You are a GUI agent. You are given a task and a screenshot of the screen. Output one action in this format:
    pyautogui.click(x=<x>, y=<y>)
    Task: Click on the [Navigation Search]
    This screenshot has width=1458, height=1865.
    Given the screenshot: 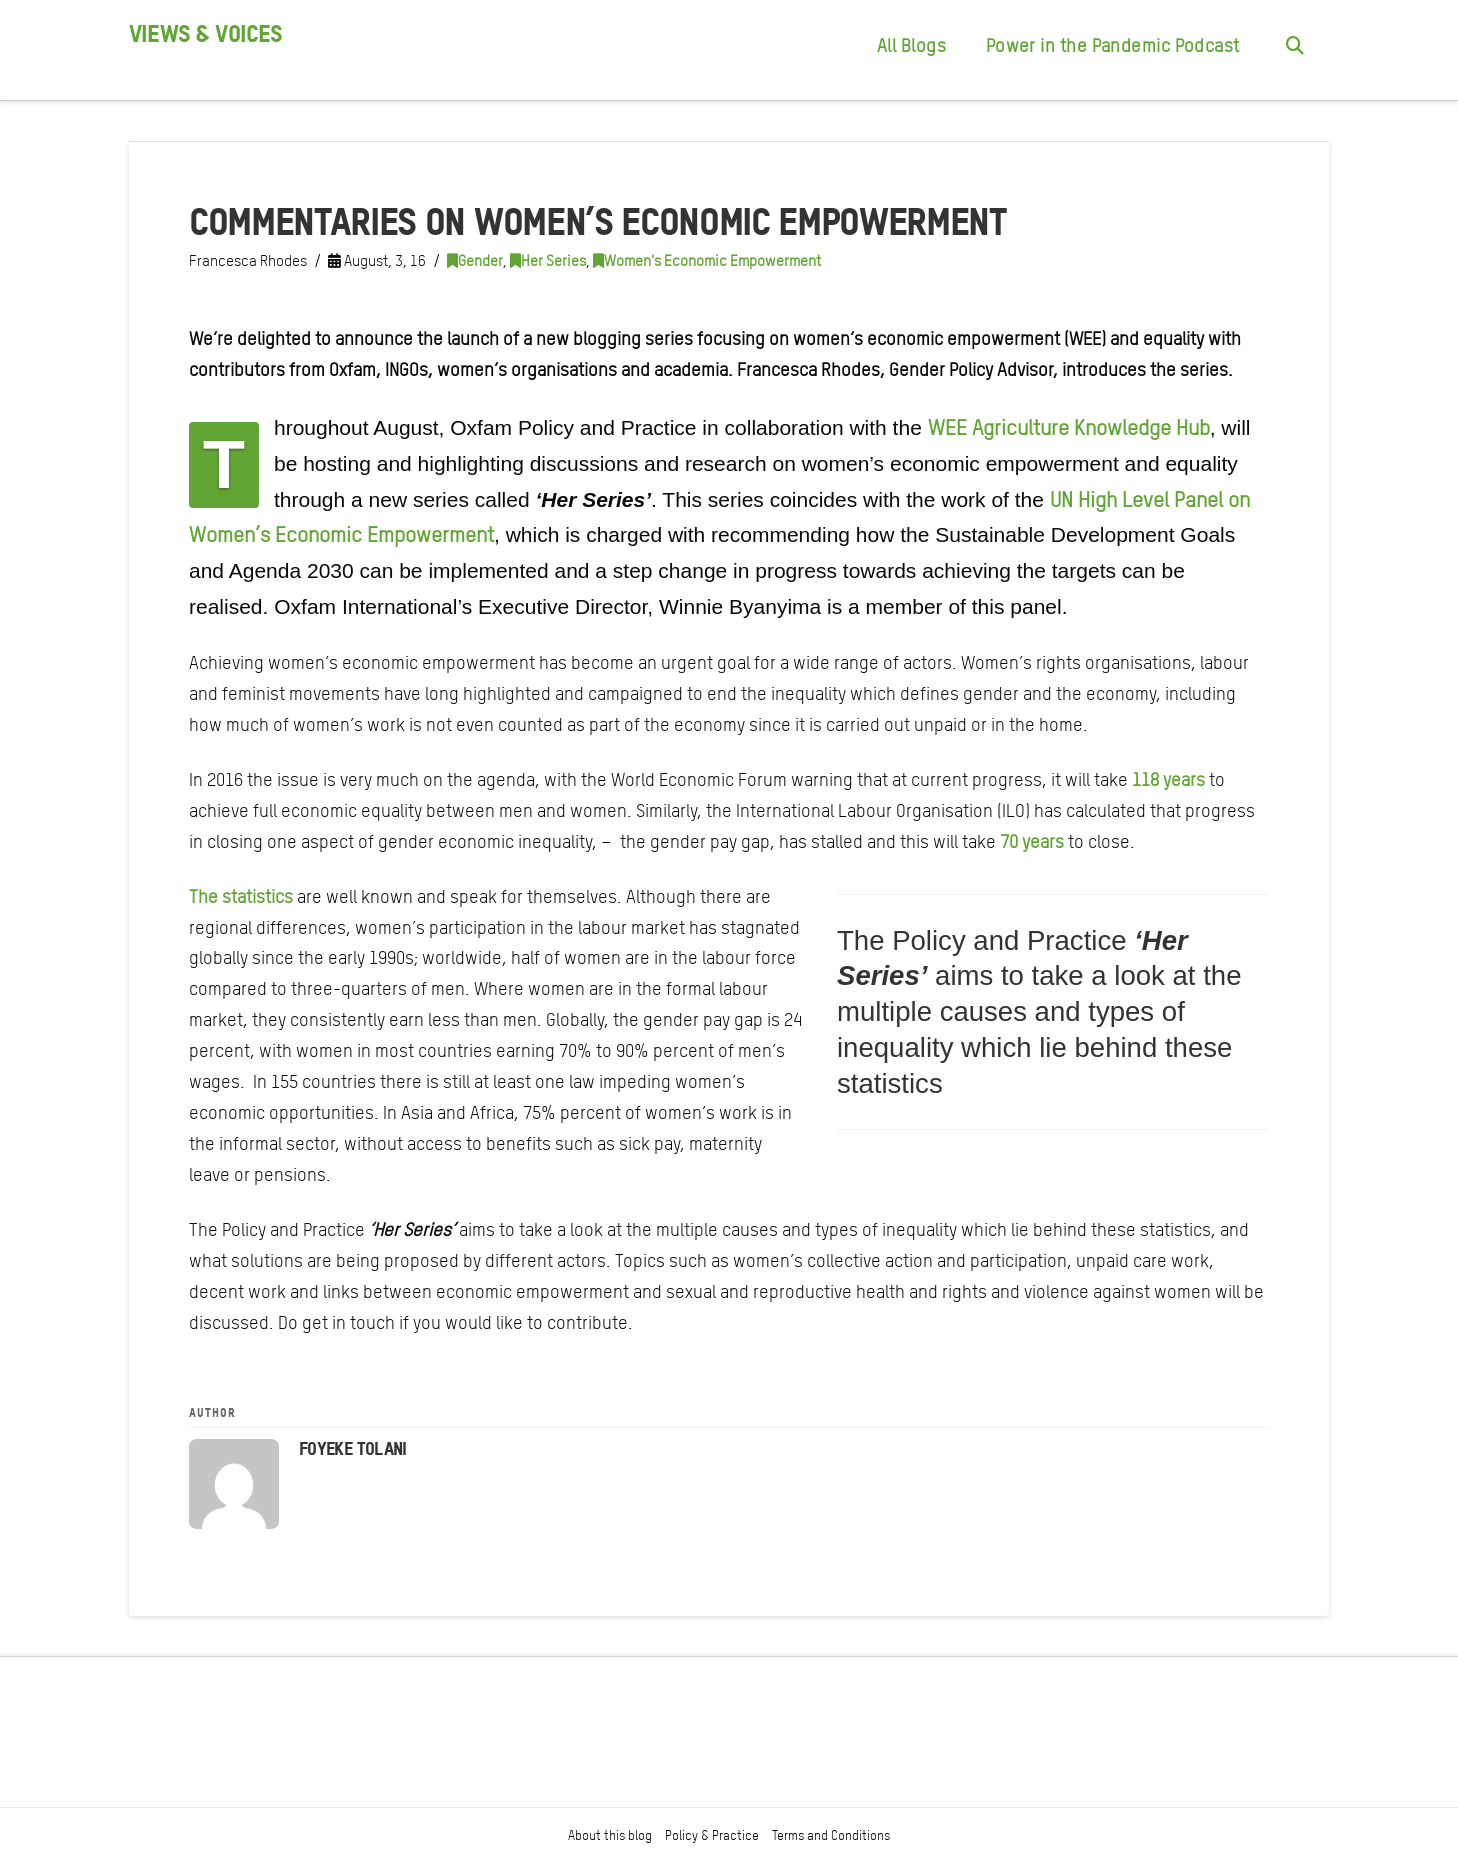 What is the action you would take?
    pyautogui.click(x=1294, y=50)
    